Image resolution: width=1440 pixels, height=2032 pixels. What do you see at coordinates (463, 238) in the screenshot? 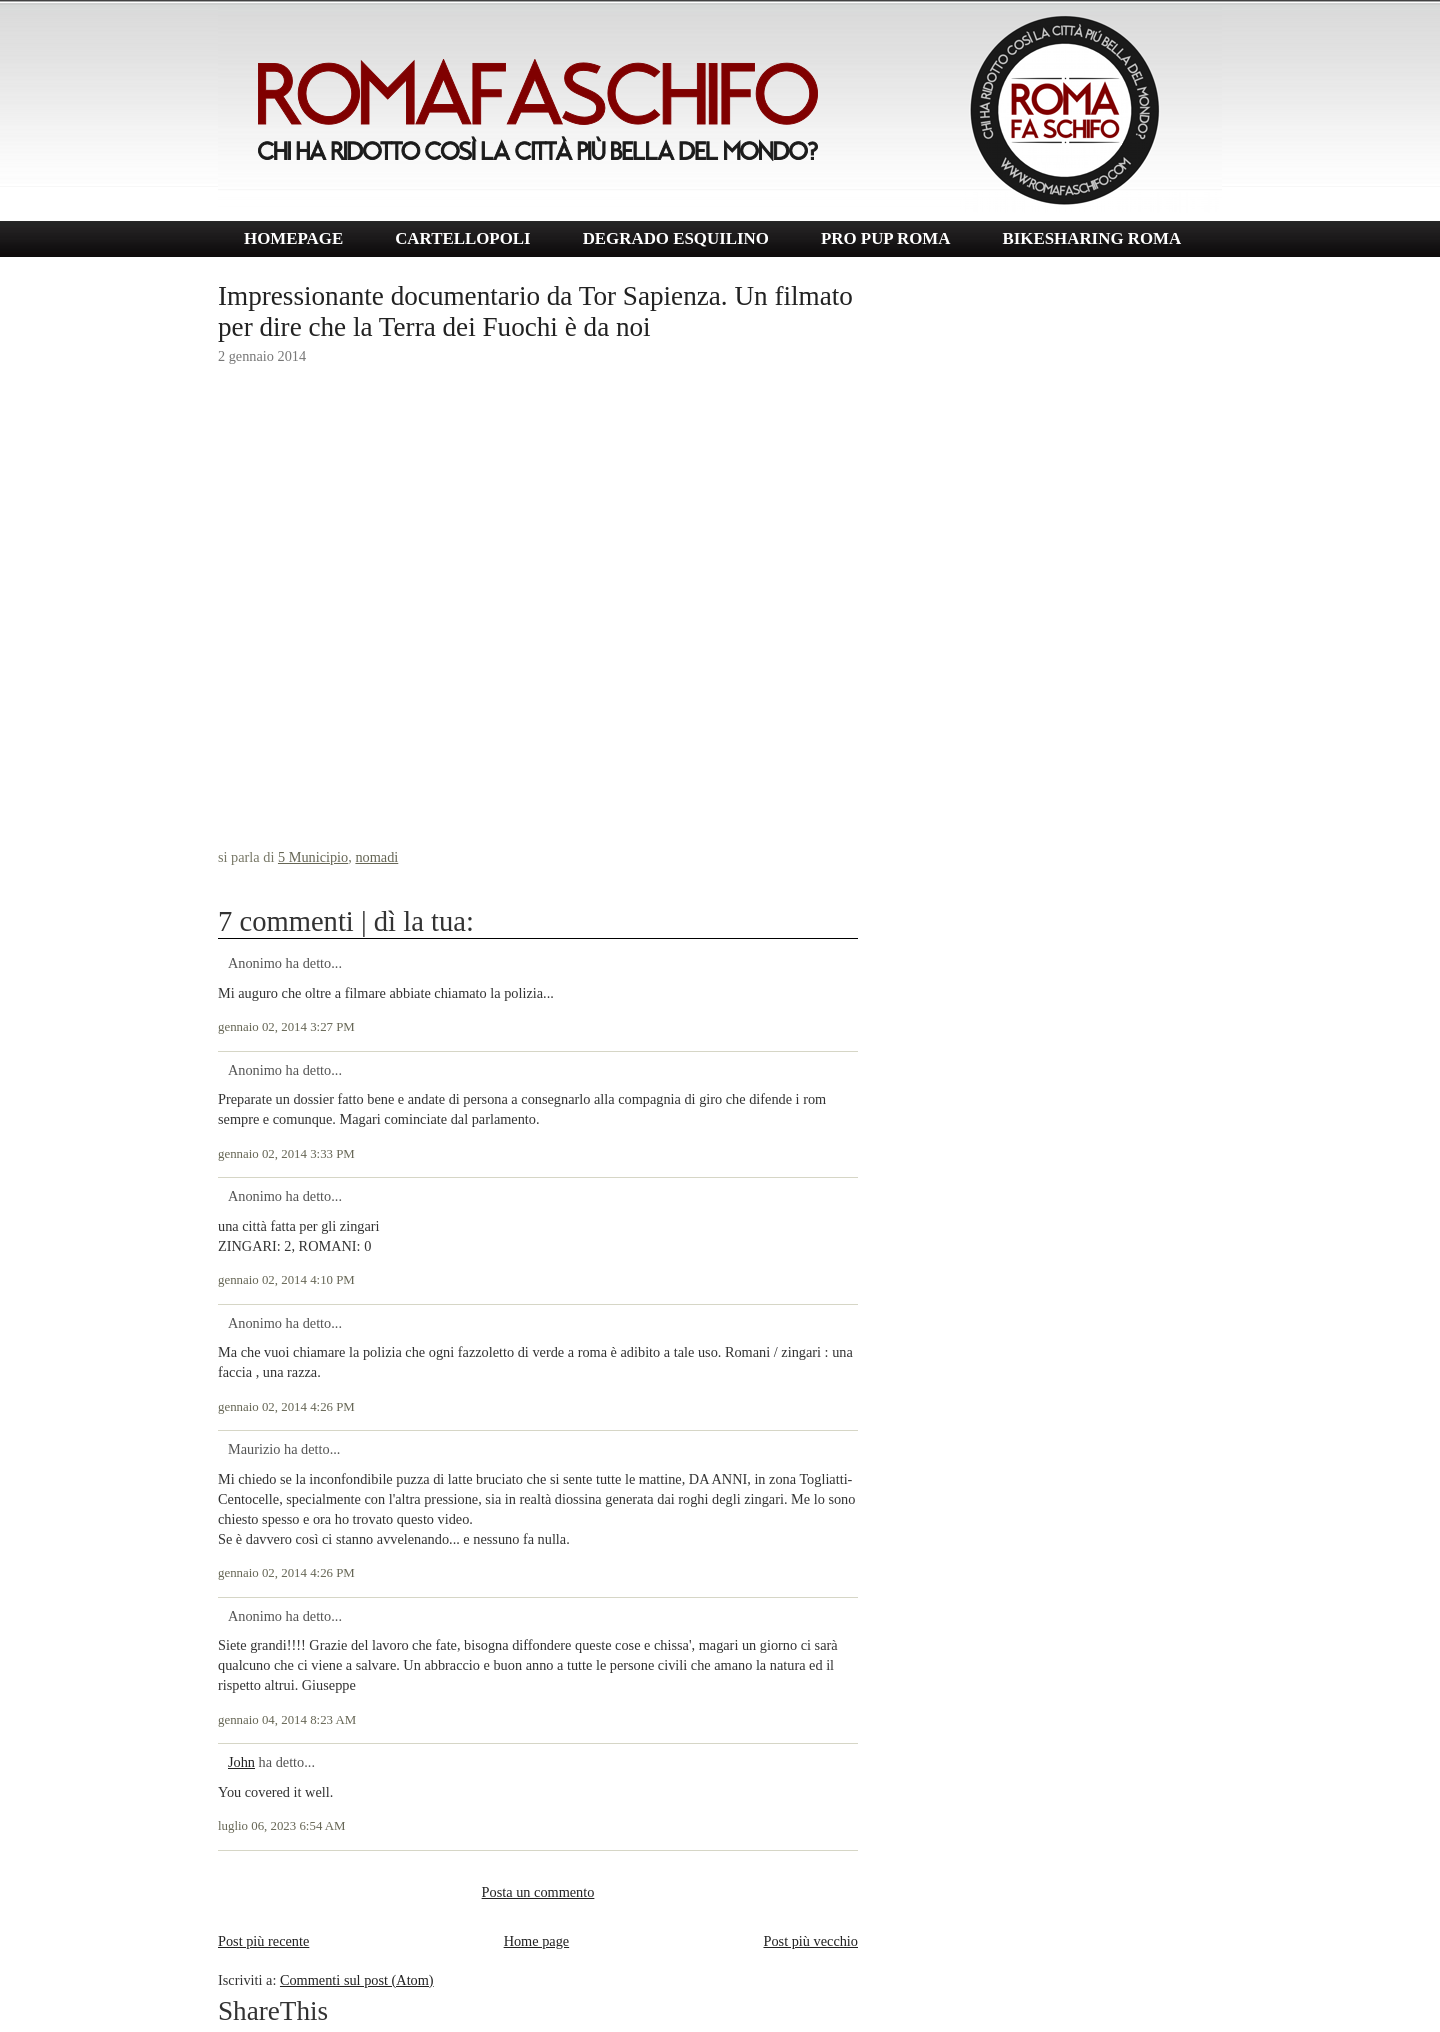
I see `CARTELLOPOLI` at bounding box center [463, 238].